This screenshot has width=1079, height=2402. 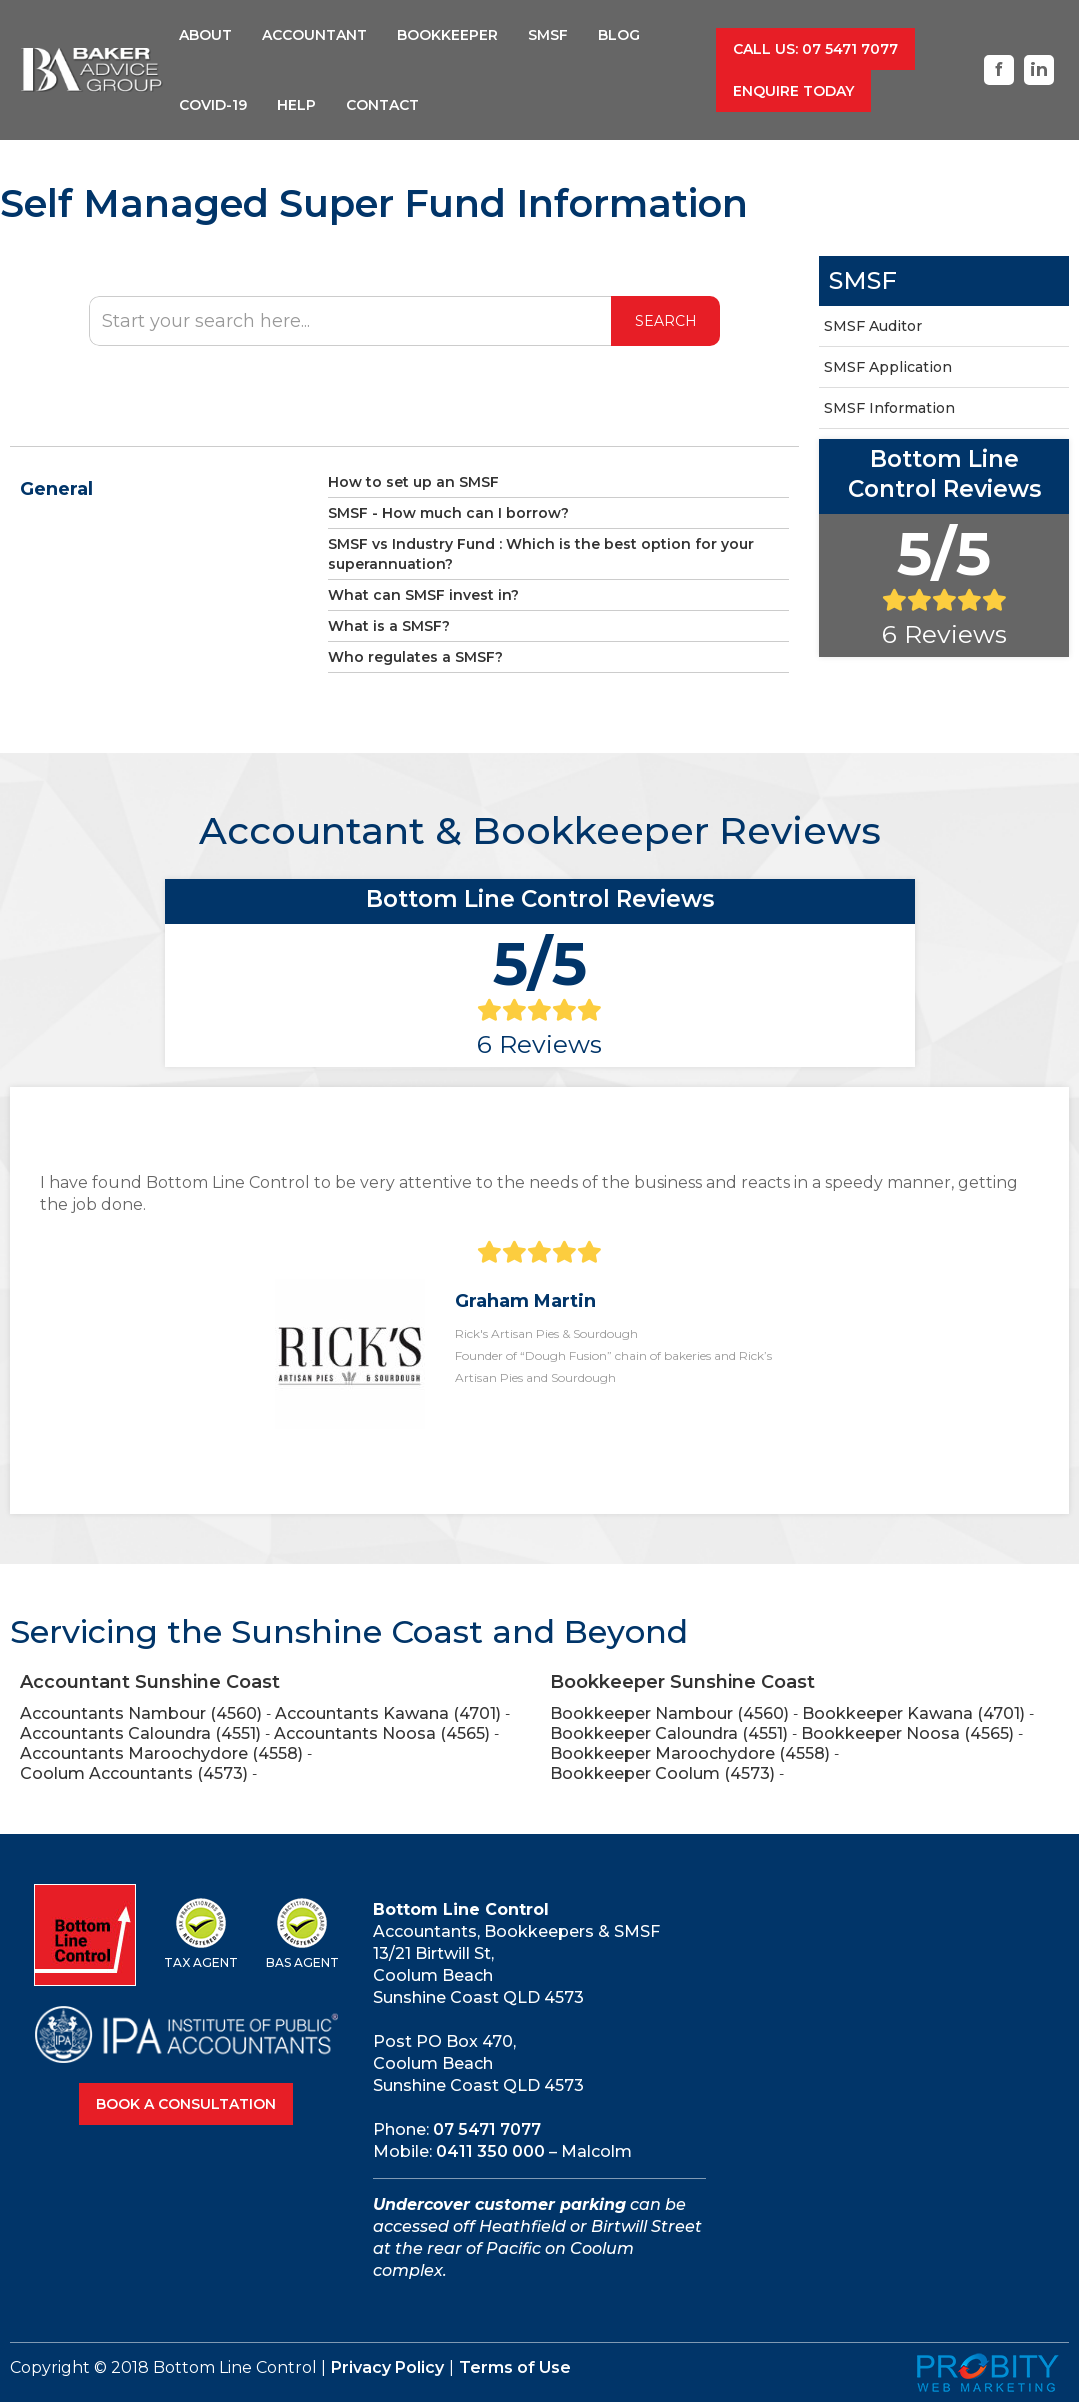 What do you see at coordinates (413, 482) in the screenshot?
I see `How to set up an SMSF` at bounding box center [413, 482].